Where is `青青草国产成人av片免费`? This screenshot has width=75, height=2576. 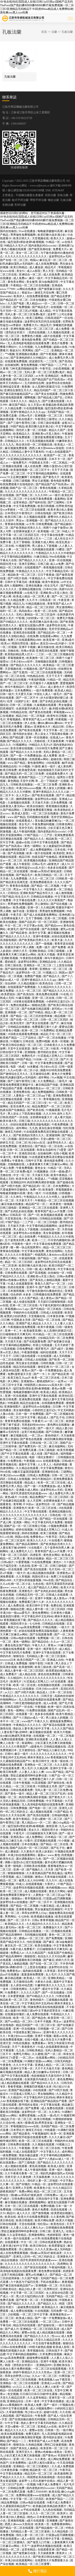
青青草国产成人av片免费 is located at coordinates (38, 719).